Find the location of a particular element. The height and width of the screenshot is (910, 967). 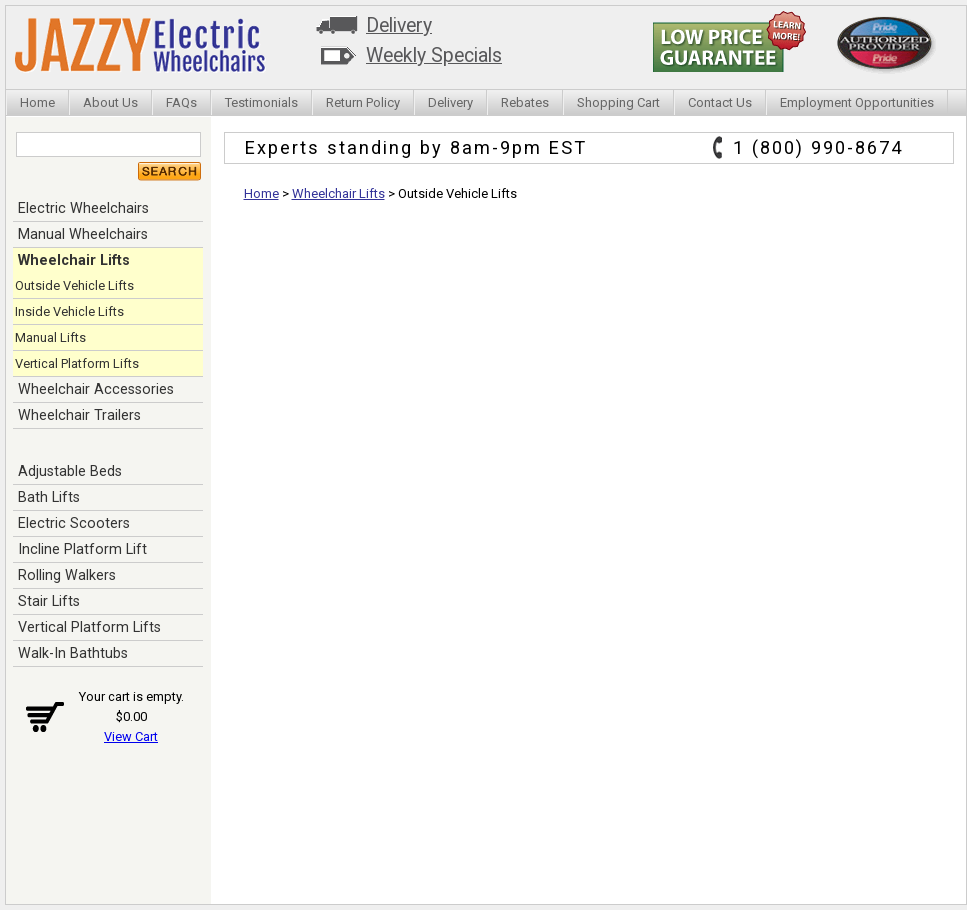

Rolling Walkers is located at coordinates (67, 575).